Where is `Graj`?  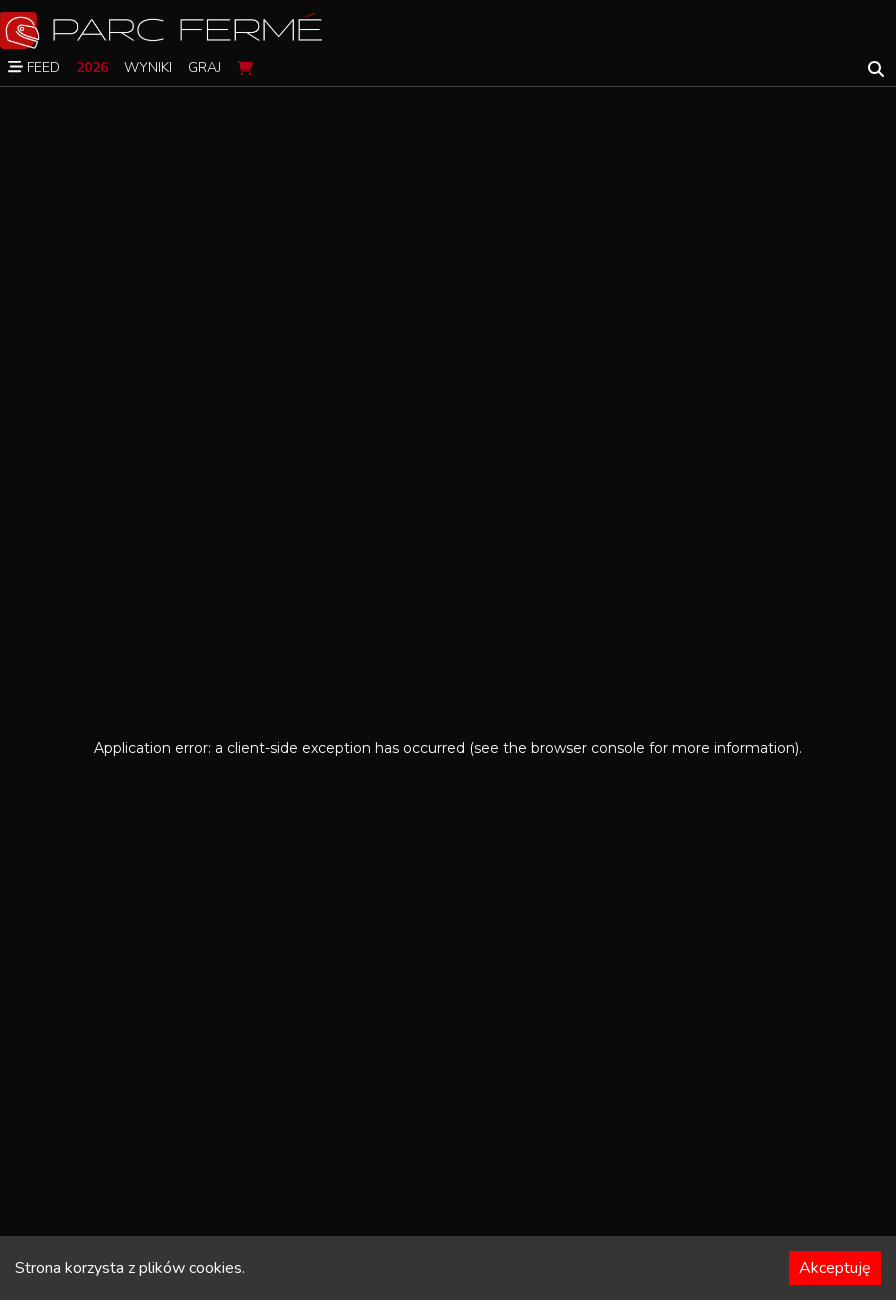
Graj is located at coordinates (204, 67).